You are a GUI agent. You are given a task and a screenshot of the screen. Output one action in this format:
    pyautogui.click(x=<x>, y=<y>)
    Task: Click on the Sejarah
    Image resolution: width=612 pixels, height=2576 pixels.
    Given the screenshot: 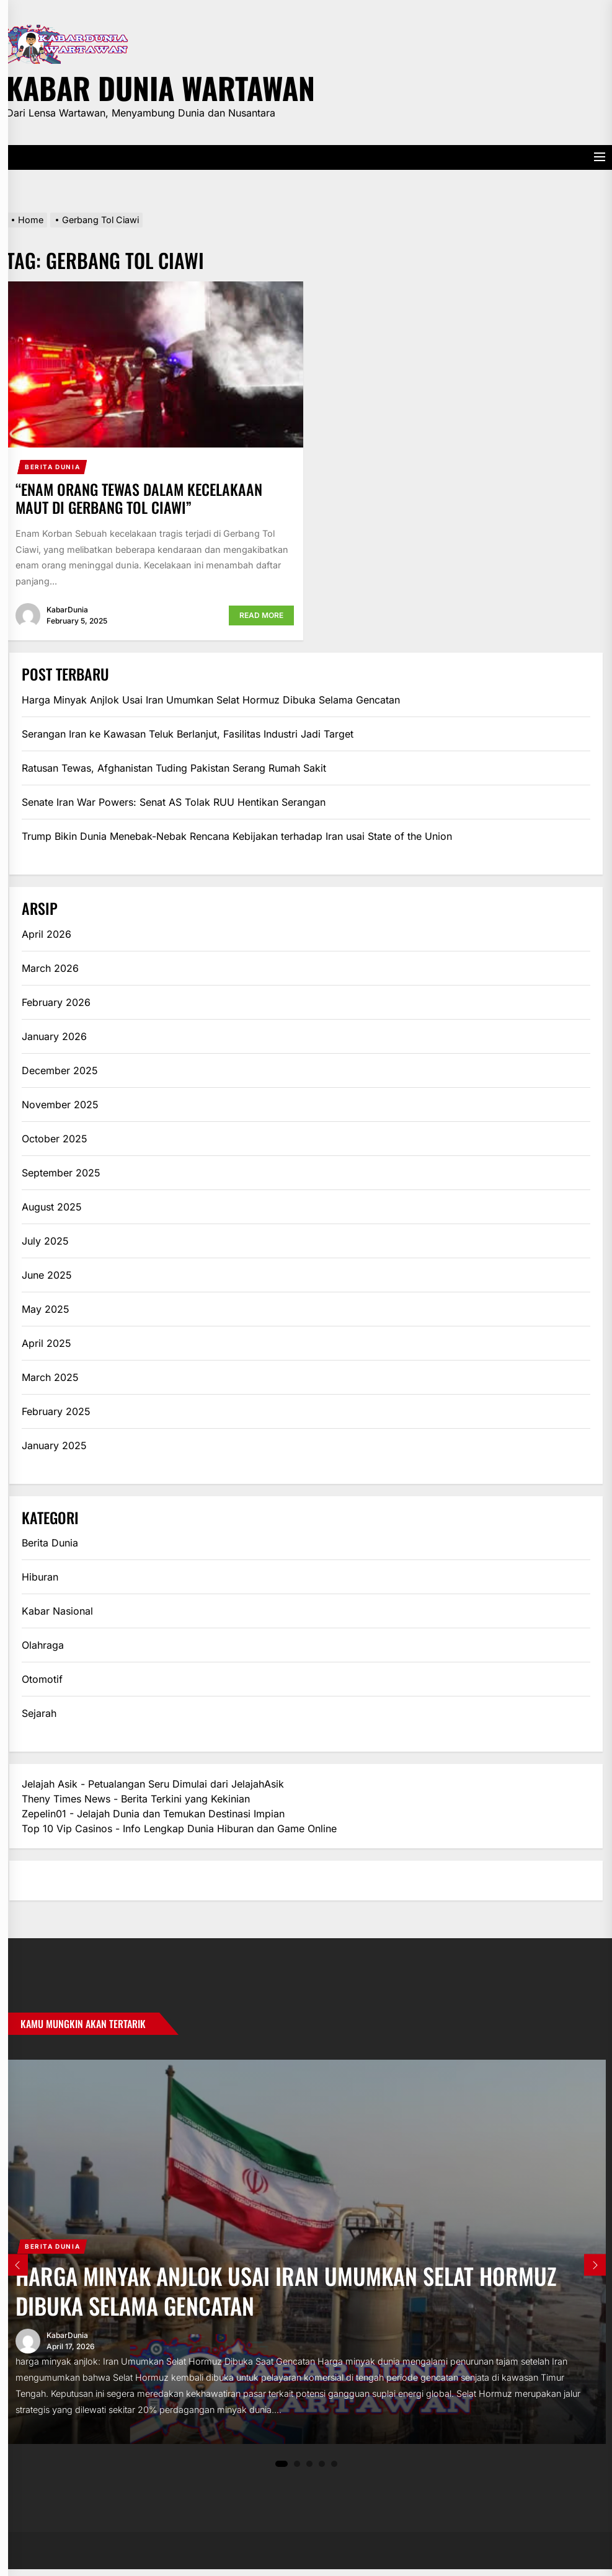 What is the action you would take?
    pyautogui.click(x=39, y=1713)
    